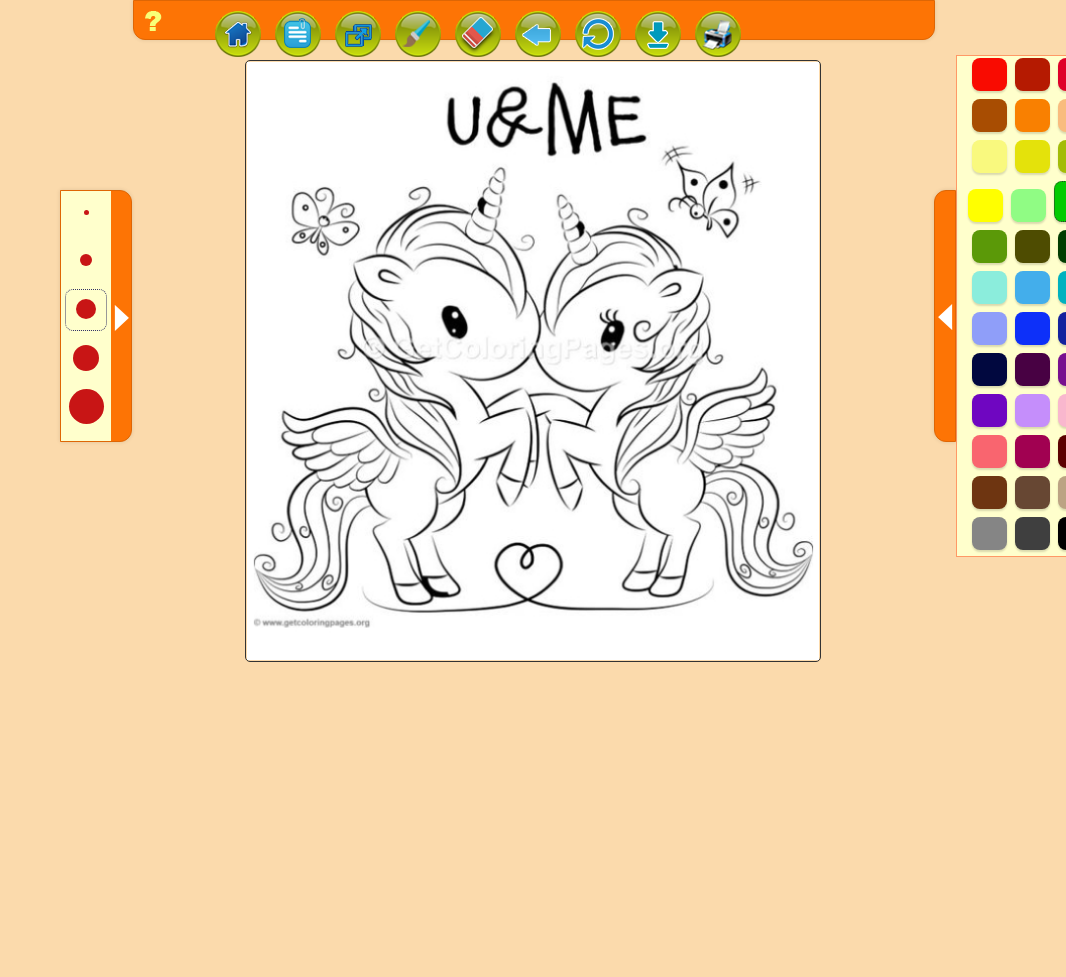 This screenshot has width=1066, height=977. Describe the element at coordinates (533, 833) in the screenshot. I see `[Advertisement]` at that location.